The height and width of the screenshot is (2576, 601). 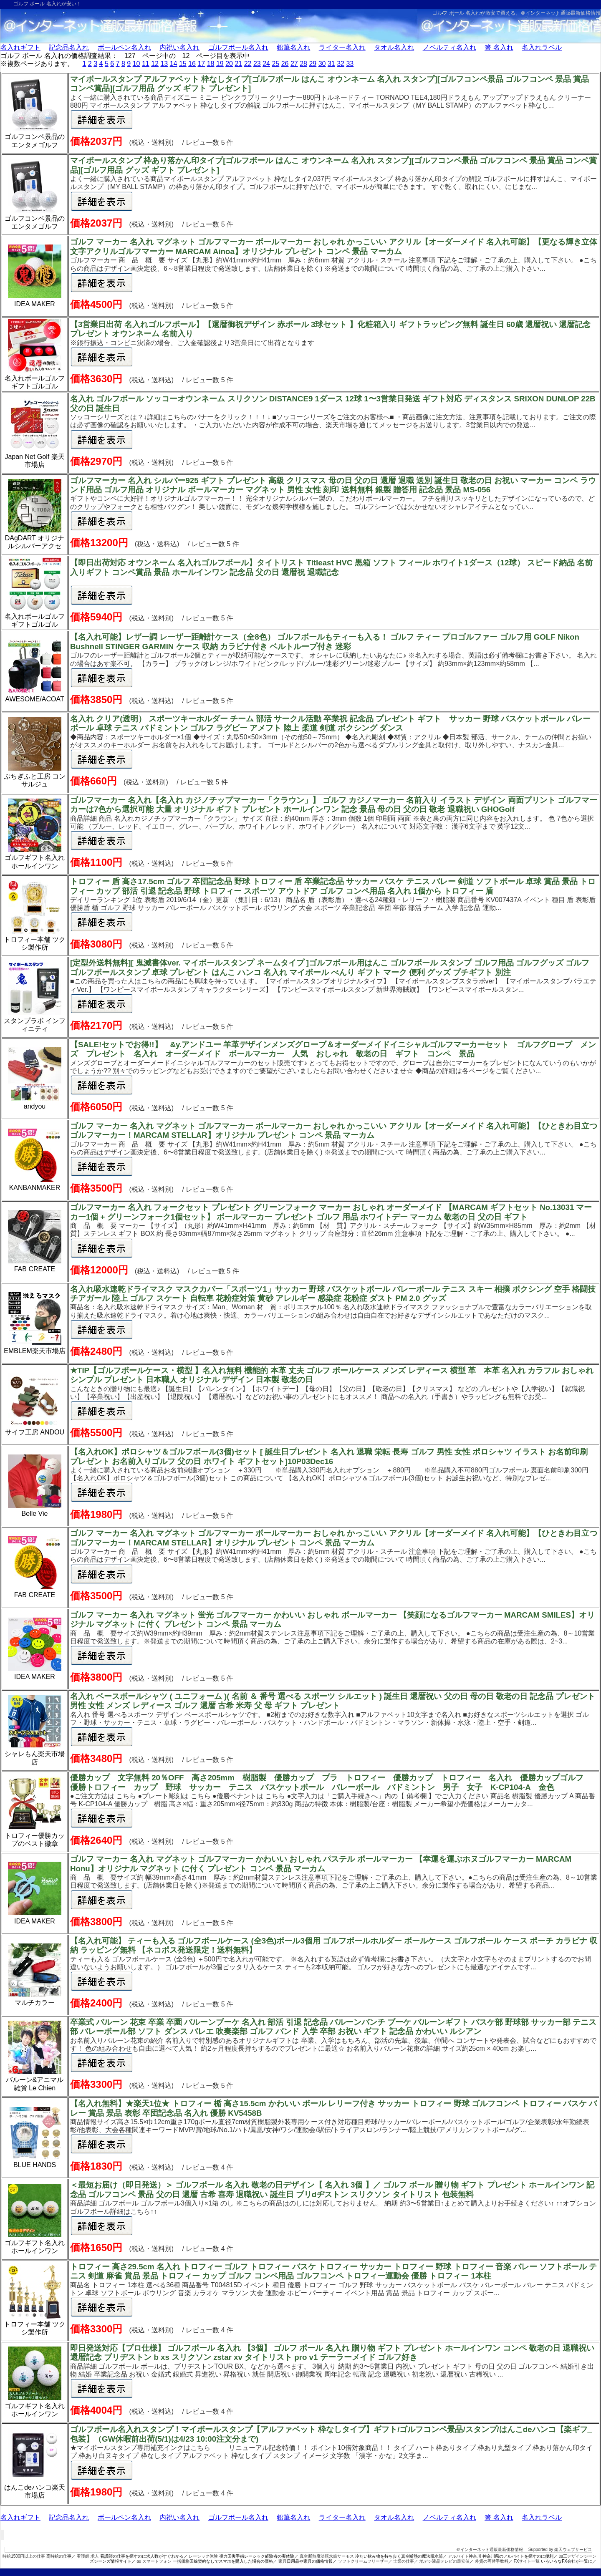 What do you see at coordinates (136, 63) in the screenshot?
I see `10` at bounding box center [136, 63].